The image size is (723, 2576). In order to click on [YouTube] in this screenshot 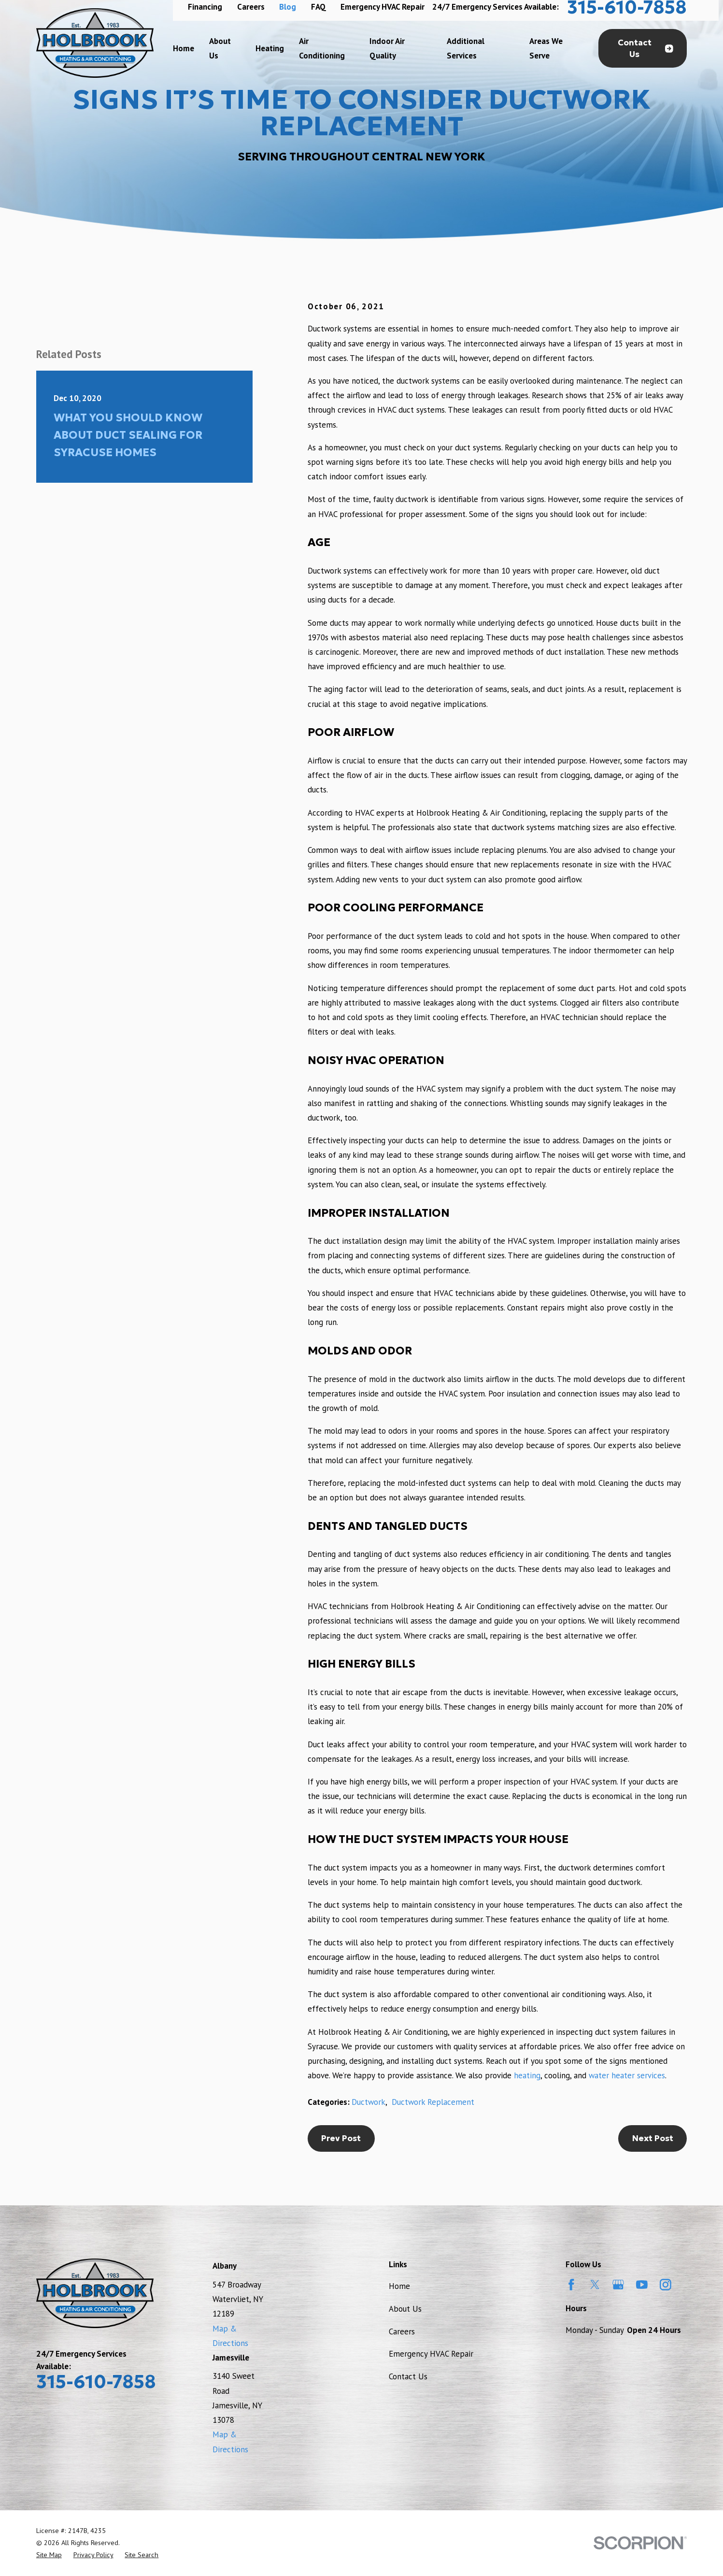, I will do `click(642, 2284)`.